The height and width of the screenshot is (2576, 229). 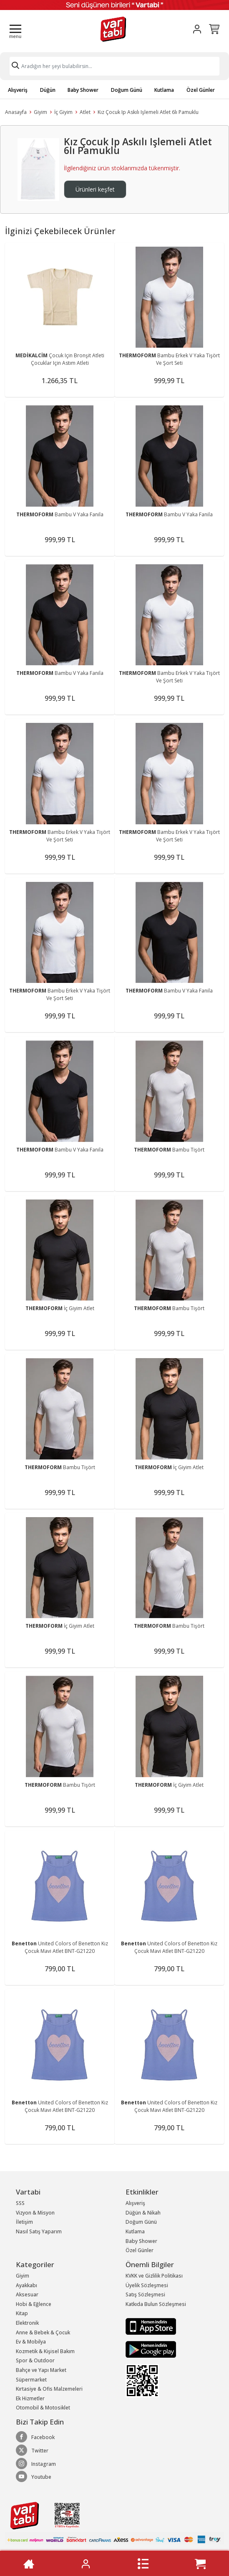 What do you see at coordinates (35, 2437) in the screenshot?
I see `Facebook` at bounding box center [35, 2437].